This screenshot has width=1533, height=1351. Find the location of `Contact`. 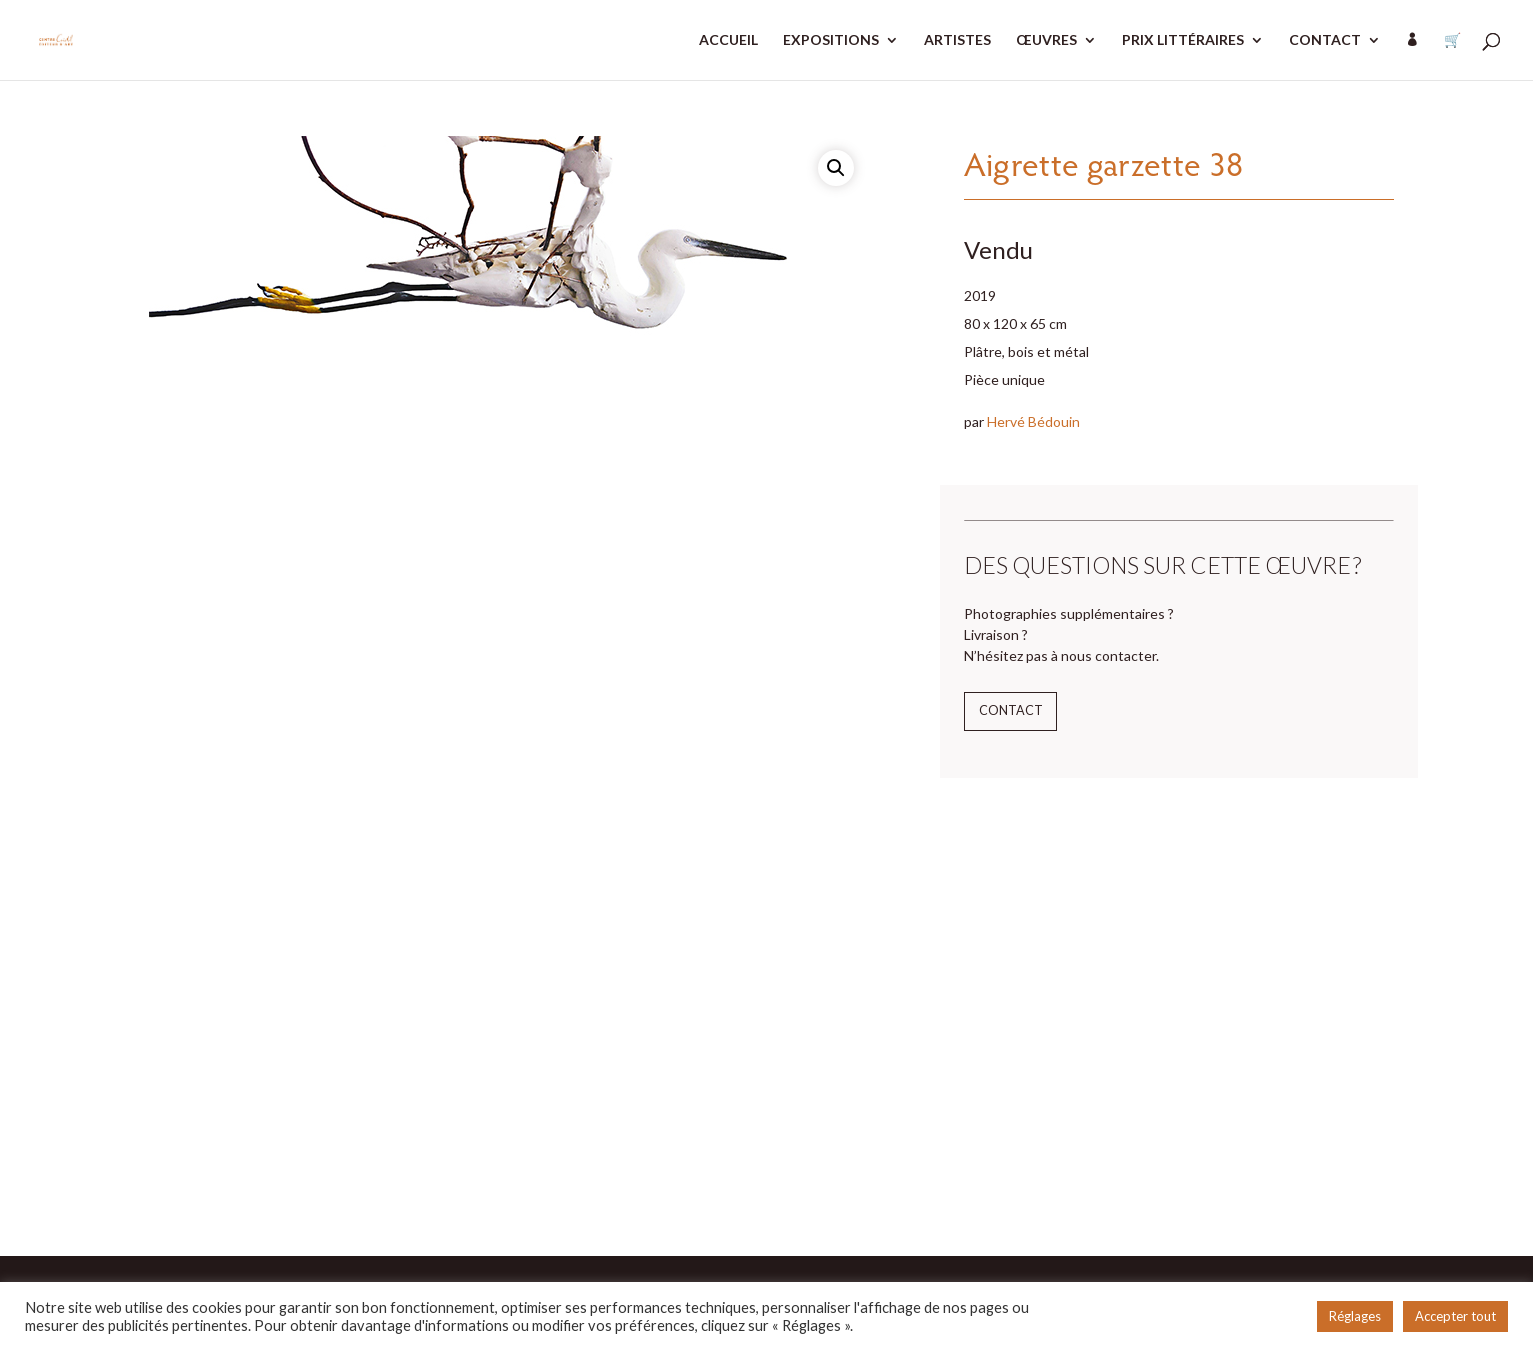

Contact is located at coordinates (1011, 710).